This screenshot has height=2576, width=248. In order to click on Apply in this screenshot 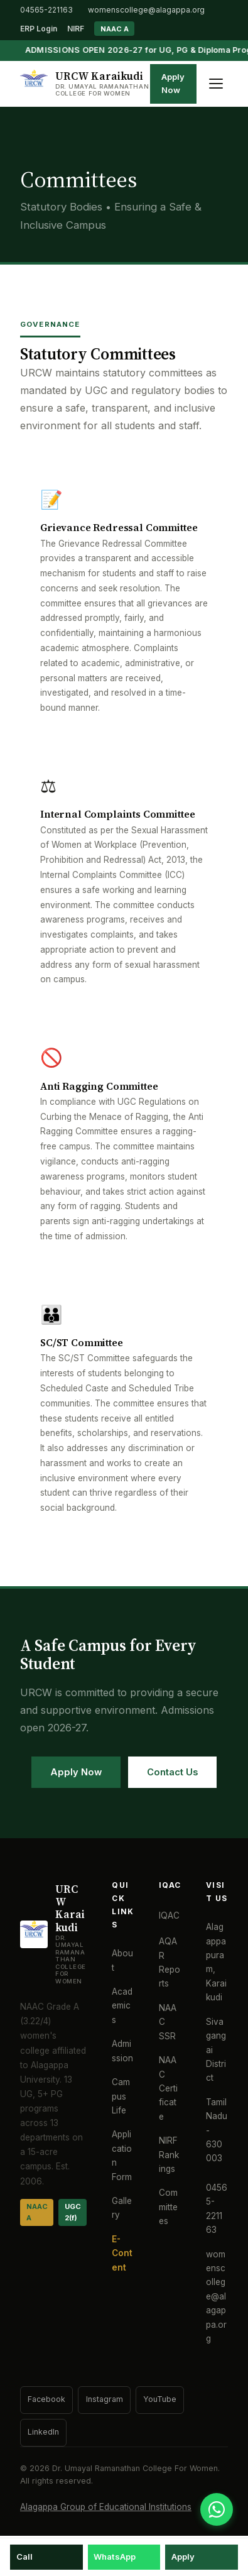, I will do `click(183, 2556)`.